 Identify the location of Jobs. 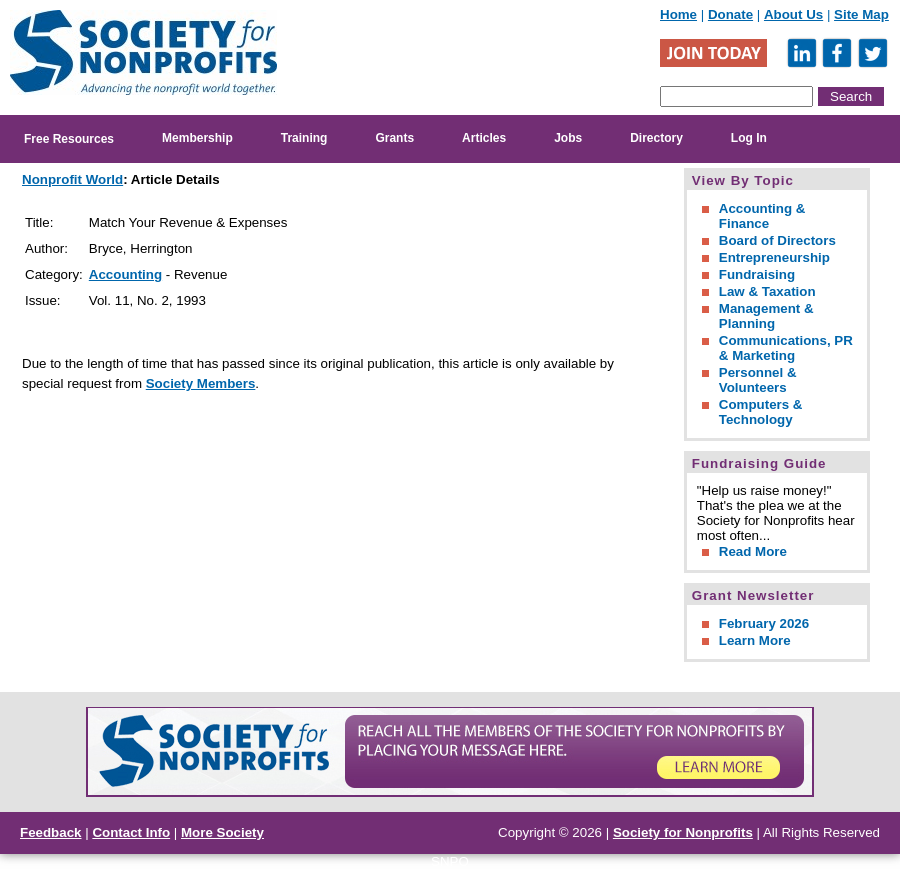
(568, 138).